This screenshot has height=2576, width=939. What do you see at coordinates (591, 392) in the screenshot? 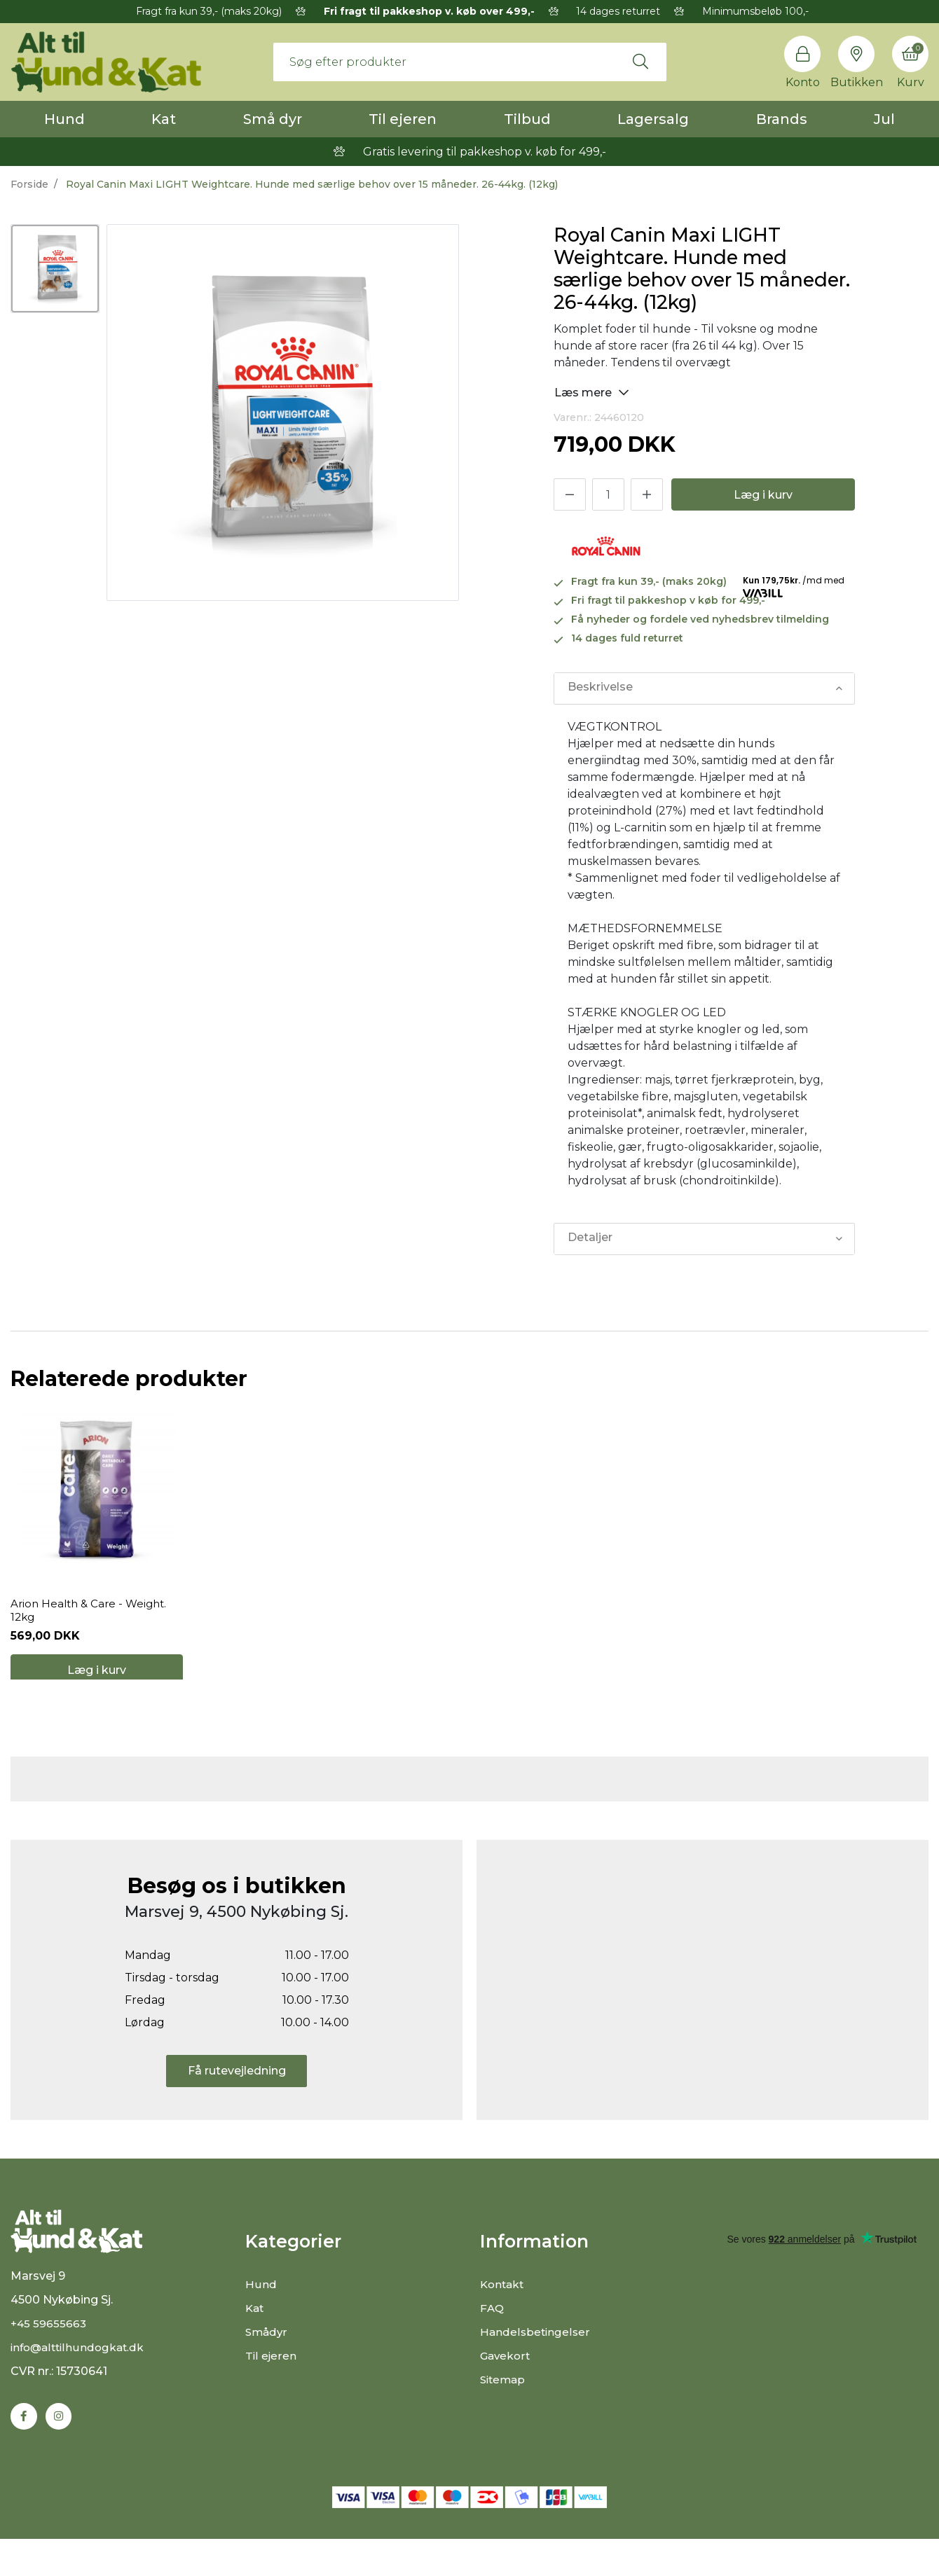
I see `Læs mere` at bounding box center [591, 392].